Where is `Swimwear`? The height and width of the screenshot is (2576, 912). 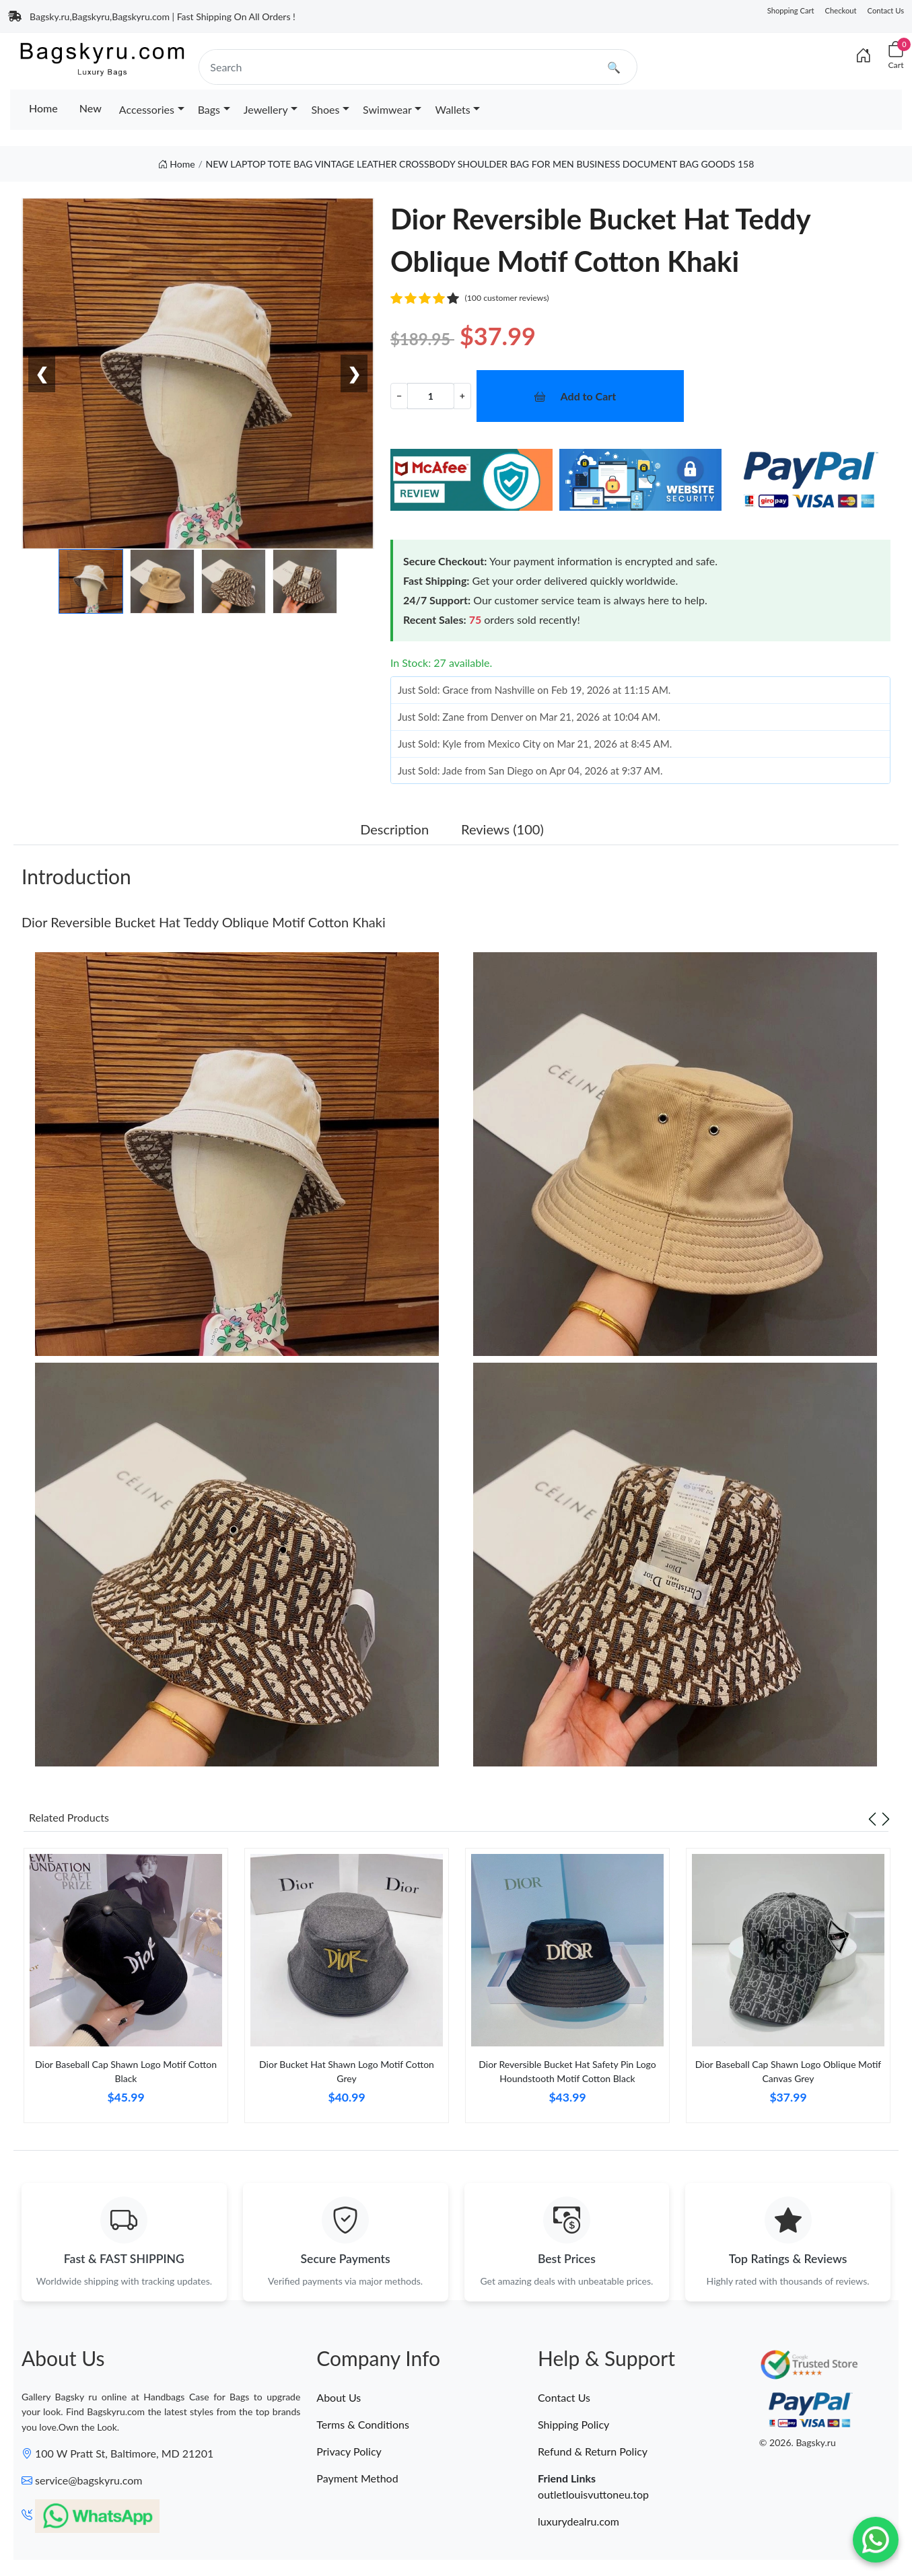
Swimwear is located at coordinates (387, 109).